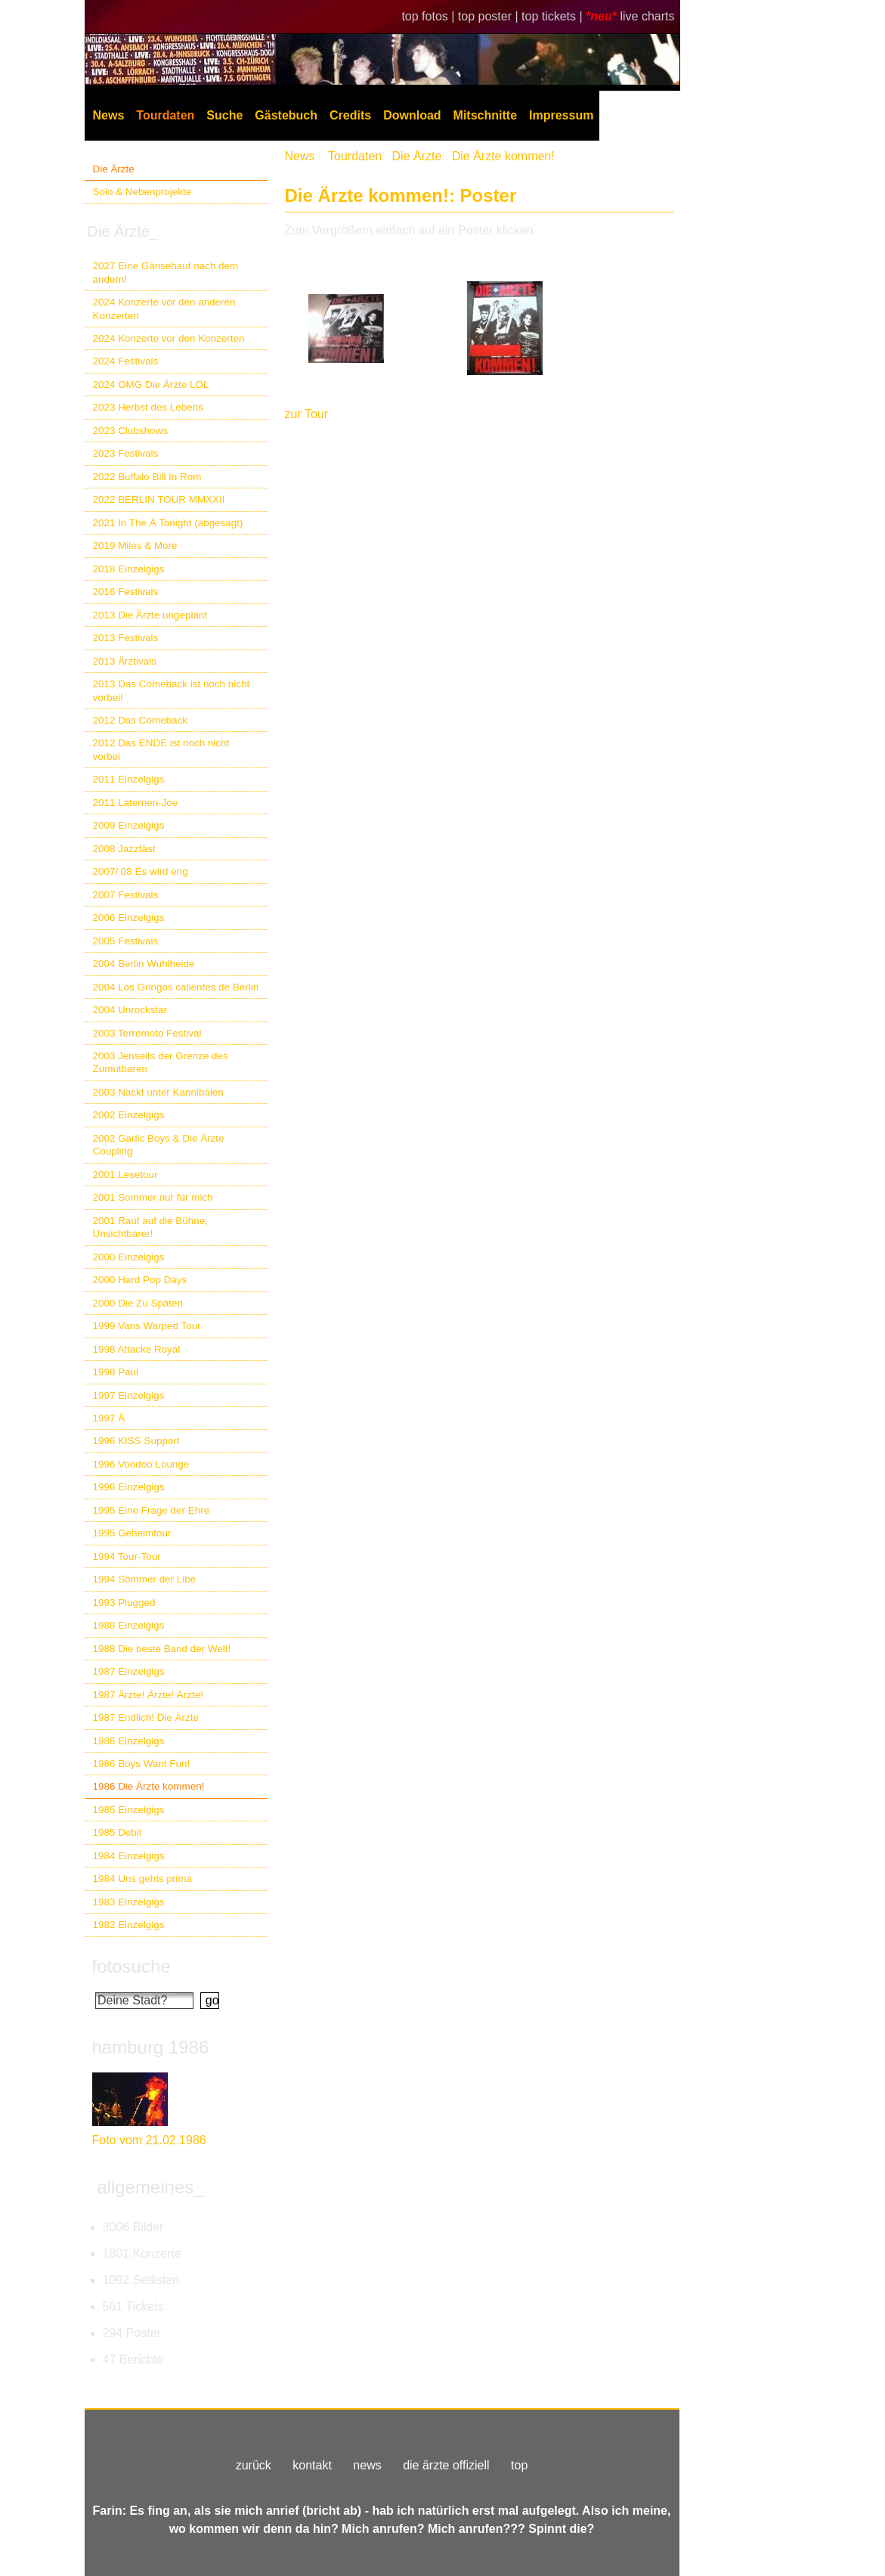 The height and width of the screenshot is (2576, 885). What do you see at coordinates (129, 569) in the screenshot?
I see `2018 Einzelgigs` at bounding box center [129, 569].